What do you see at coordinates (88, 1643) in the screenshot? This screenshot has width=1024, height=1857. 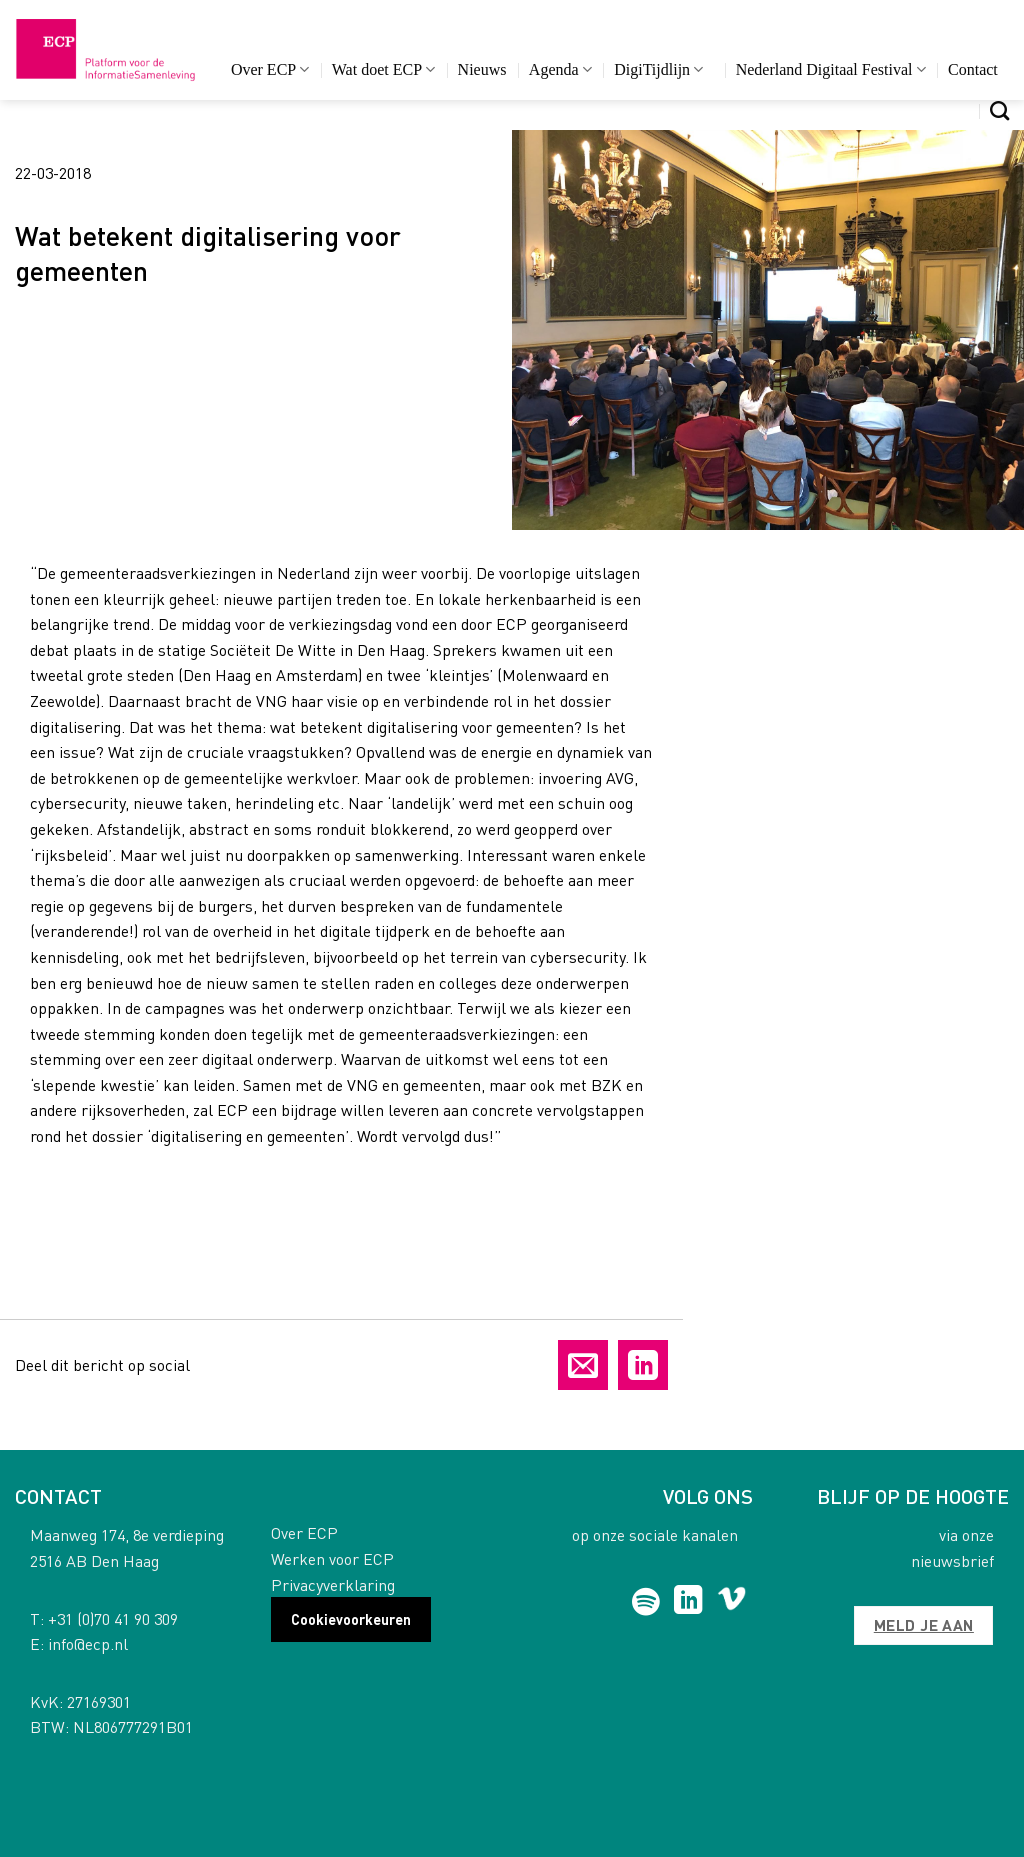 I see `info@ecp.nl` at bounding box center [88, 1643].